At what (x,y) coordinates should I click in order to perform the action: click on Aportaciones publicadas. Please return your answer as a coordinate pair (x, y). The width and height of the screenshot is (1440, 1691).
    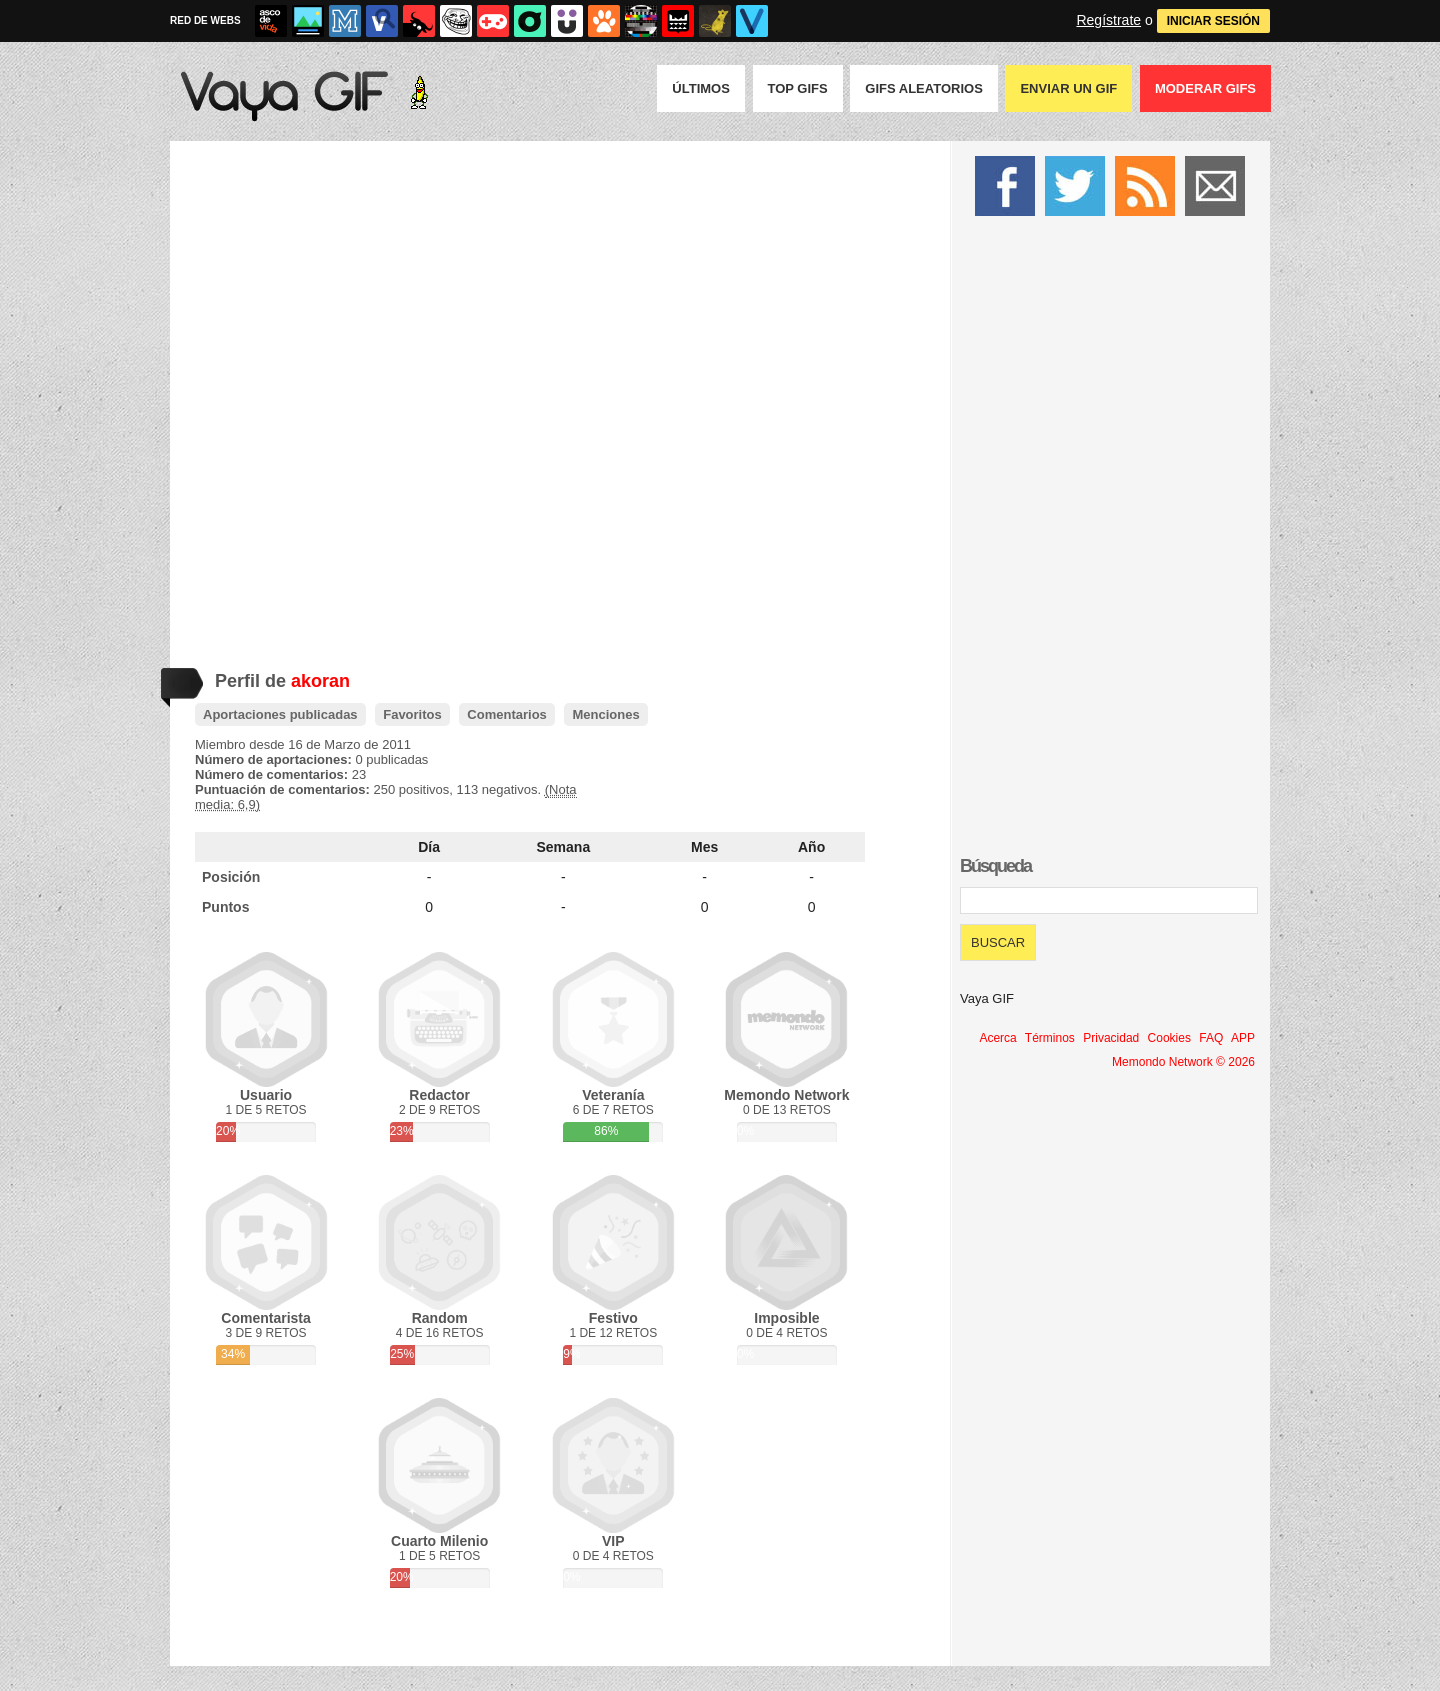
    Looking at the image, I should click on (280, 714).